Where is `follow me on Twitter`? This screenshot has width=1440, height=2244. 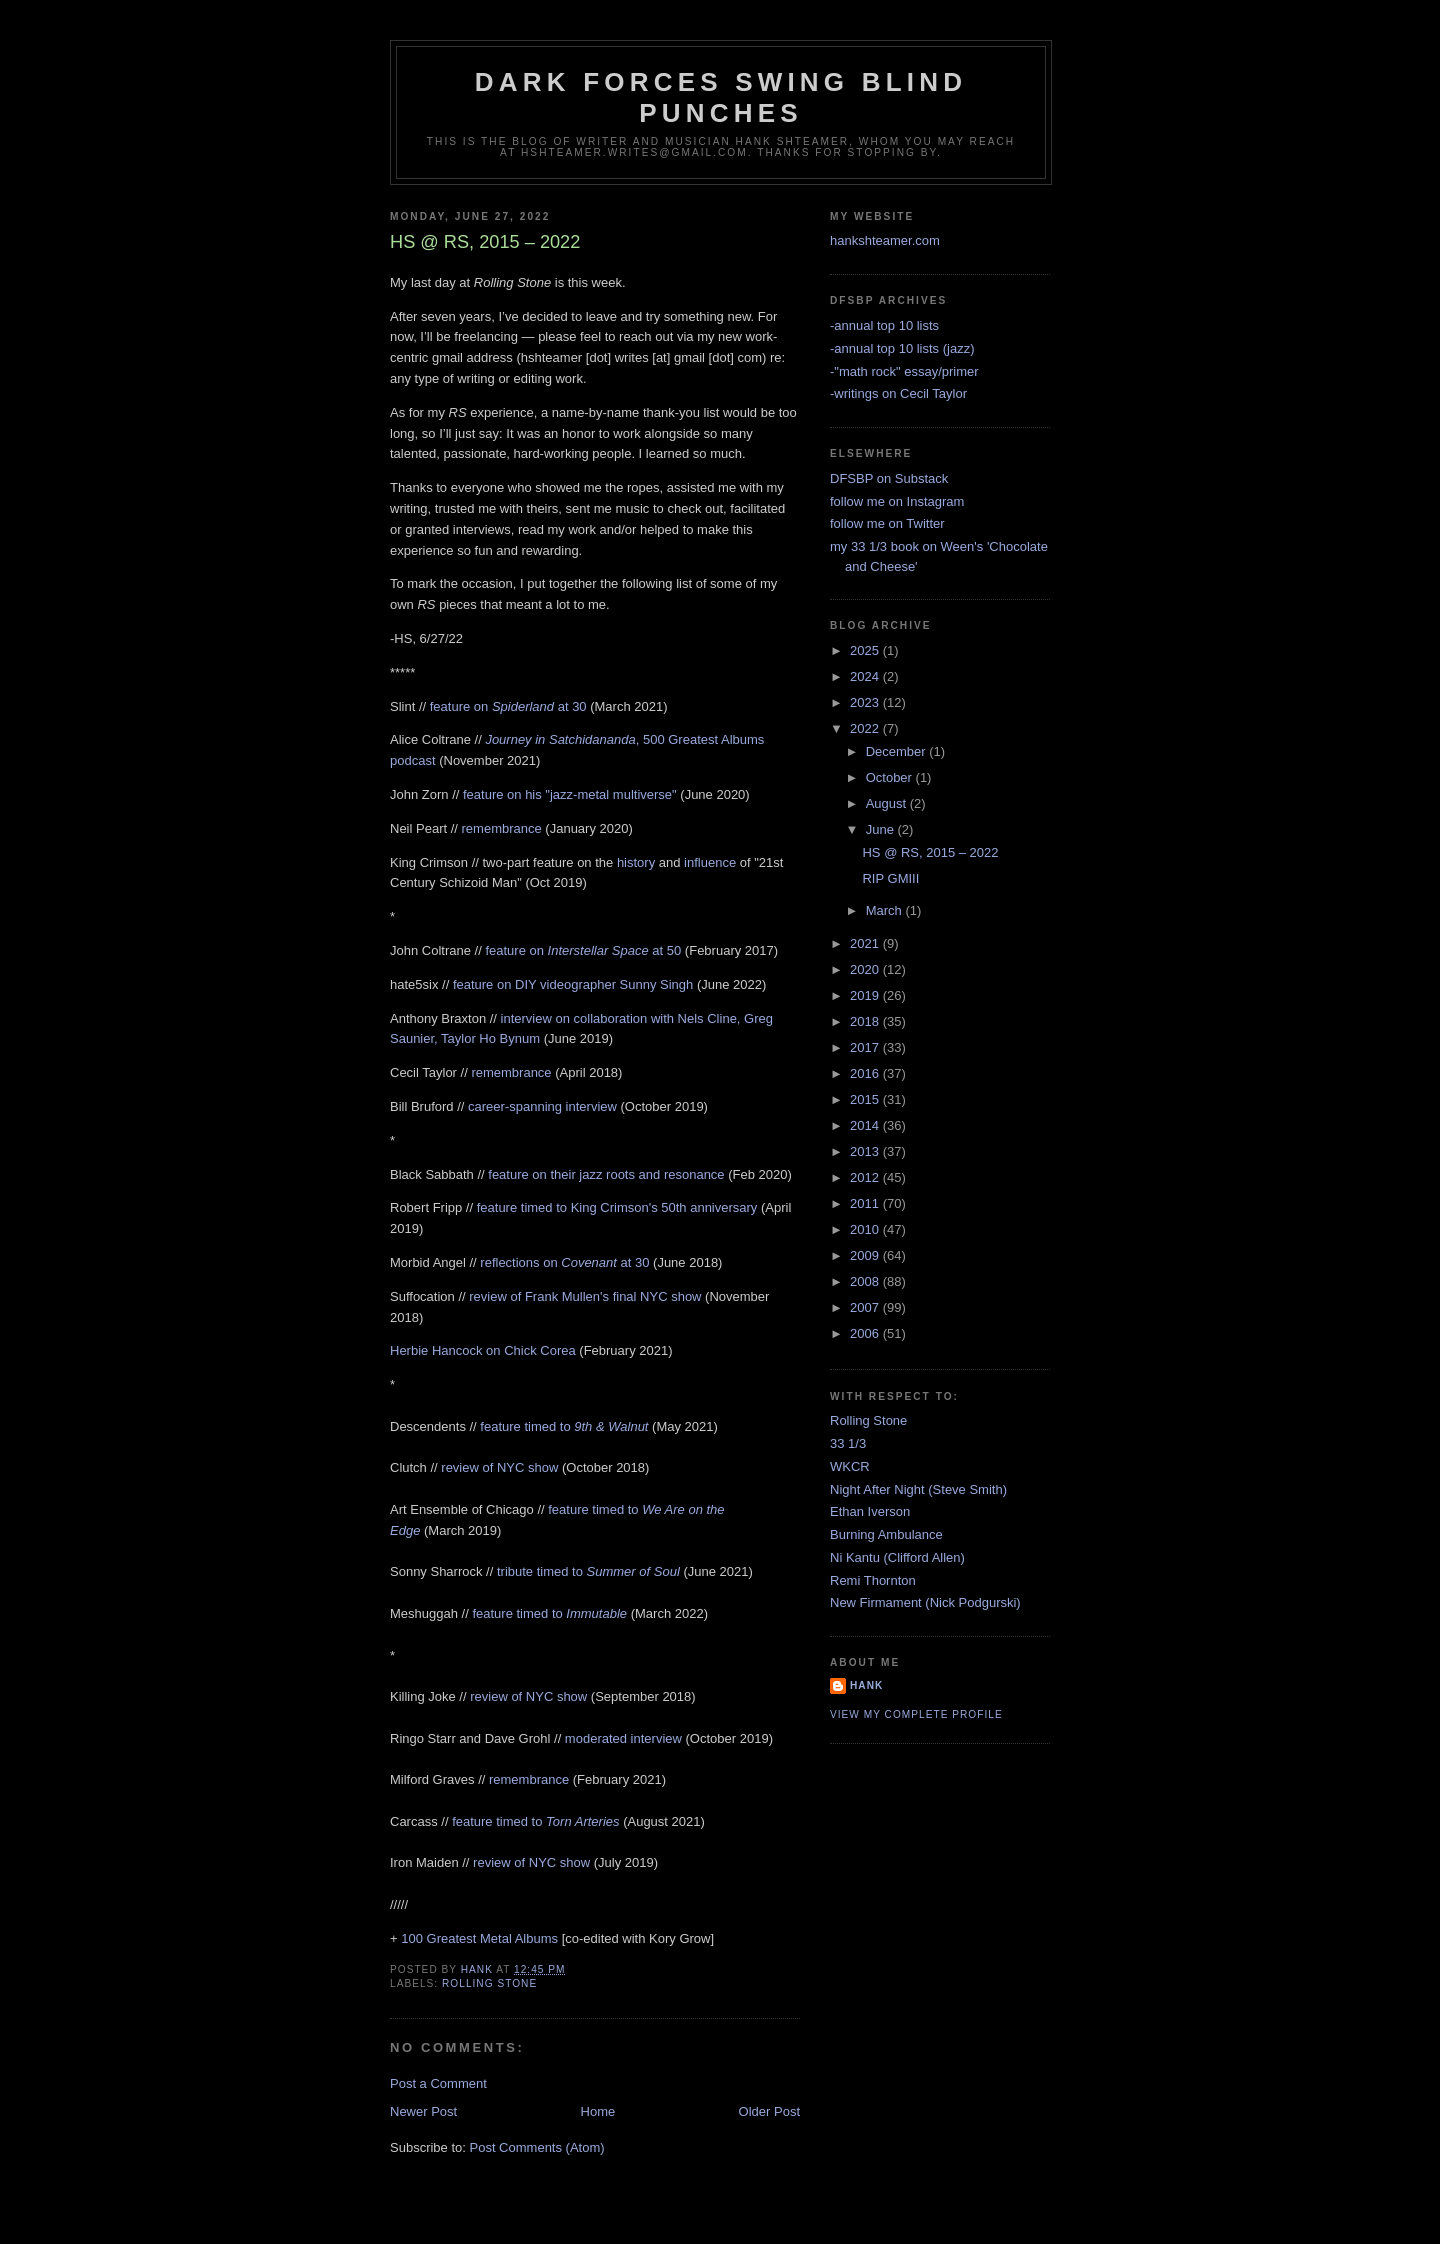
follow me on Twitter is located at coordinates (887, 523).